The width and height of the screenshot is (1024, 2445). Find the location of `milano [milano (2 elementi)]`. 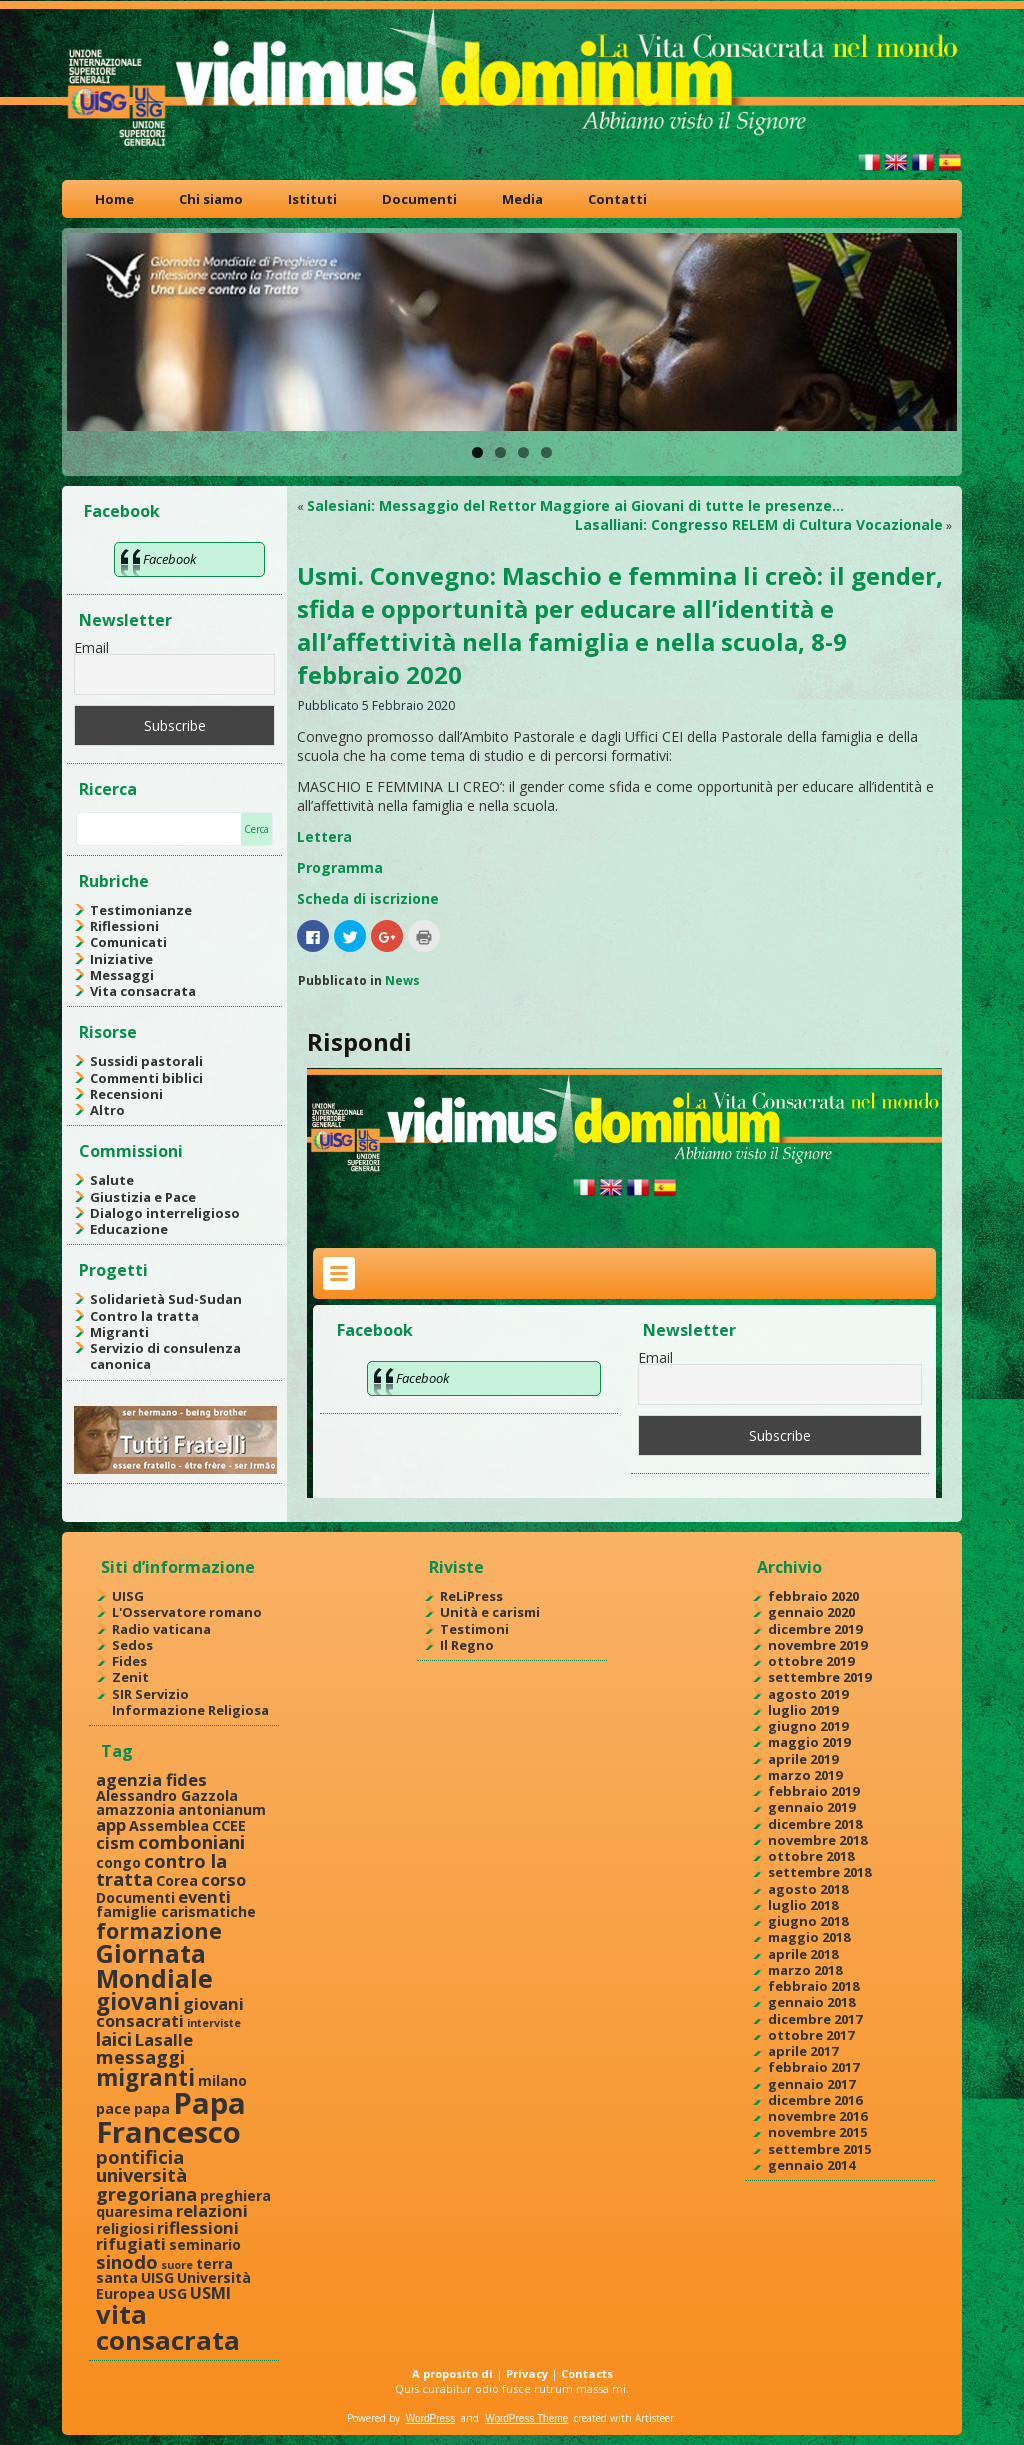

milano [milano (2 elementi)] is located at coordinates (222, 2080).